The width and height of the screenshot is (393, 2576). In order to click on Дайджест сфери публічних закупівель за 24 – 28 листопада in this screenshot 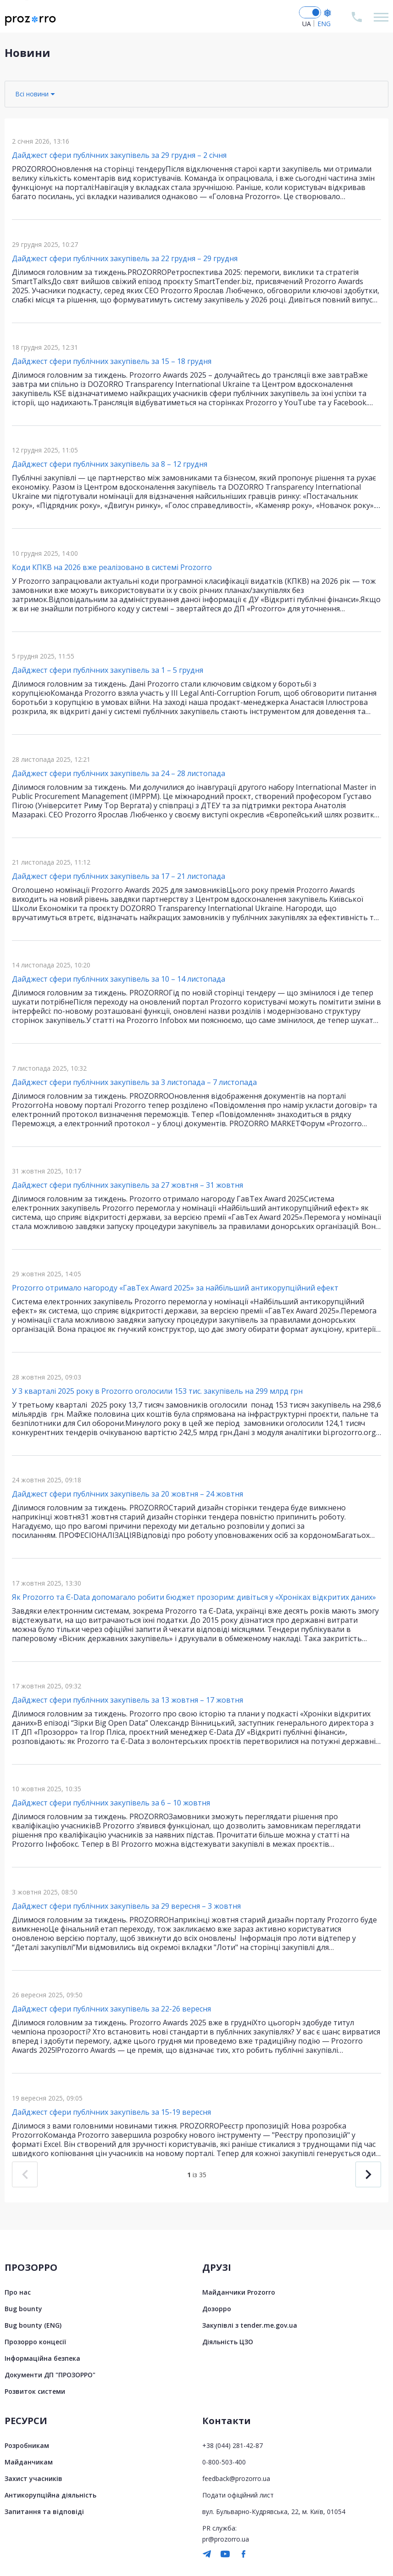, I will do `click(118, 773)`.